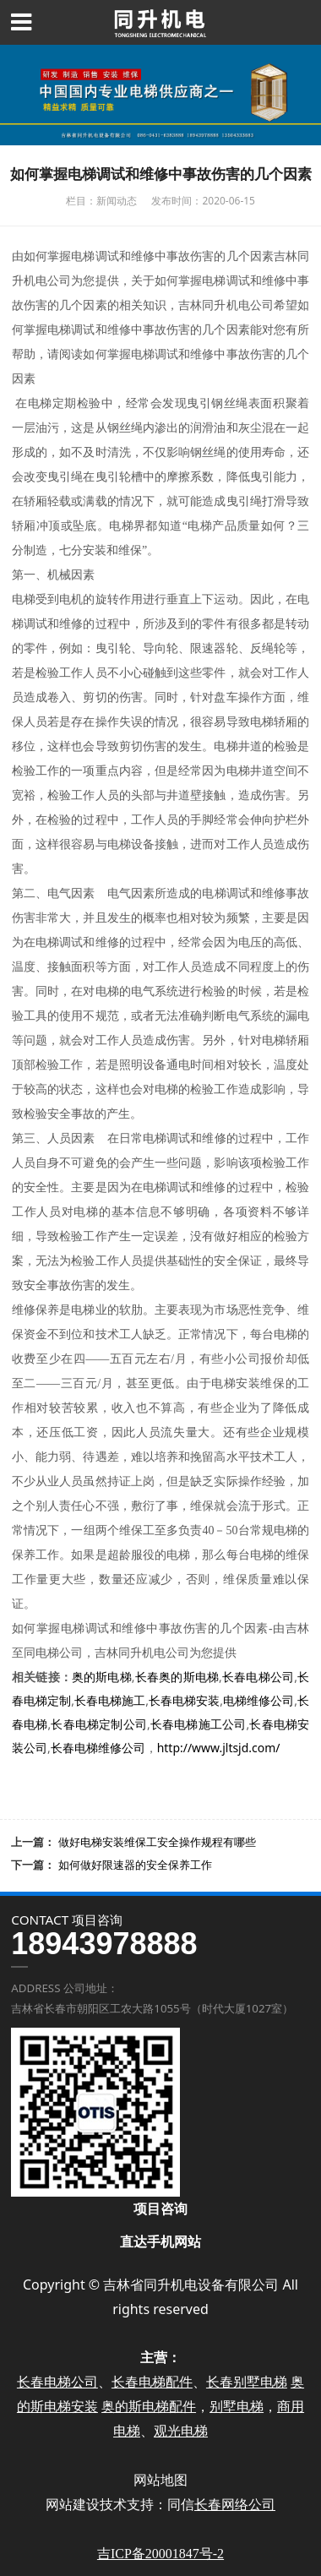 The height and width of the screenshot is (2576, 321). I want to click on 长春电梯安装, so click(184, 1700).